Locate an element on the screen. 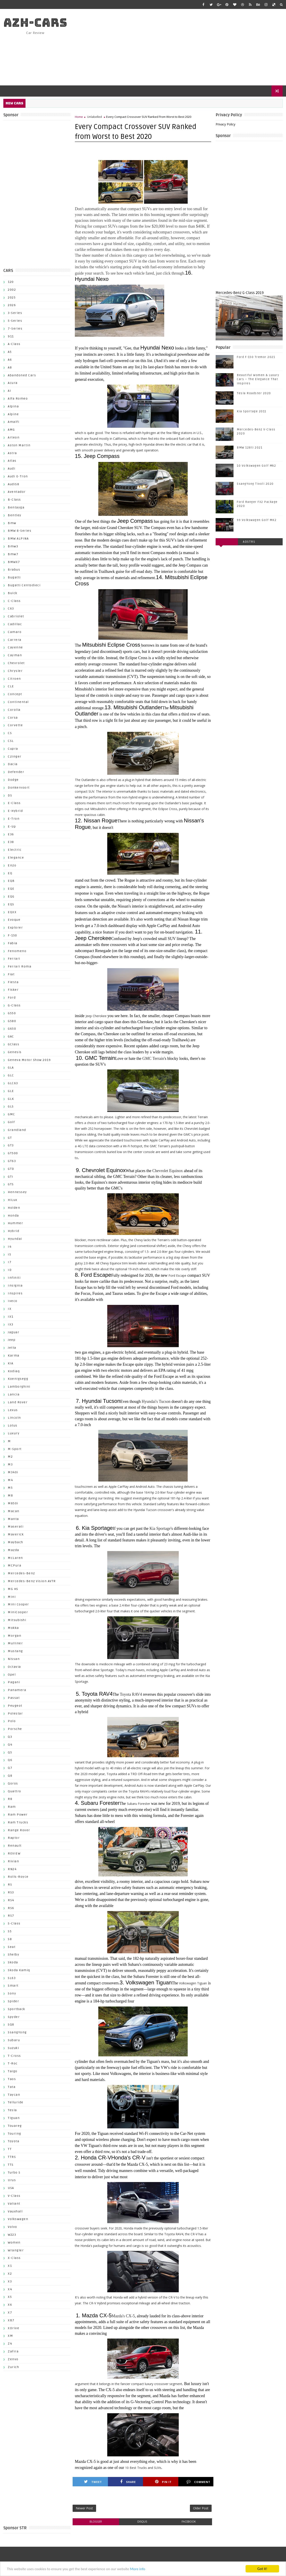 This screenshot has height=2576, width=286. GT500 is located at coordinates (13, 1153).